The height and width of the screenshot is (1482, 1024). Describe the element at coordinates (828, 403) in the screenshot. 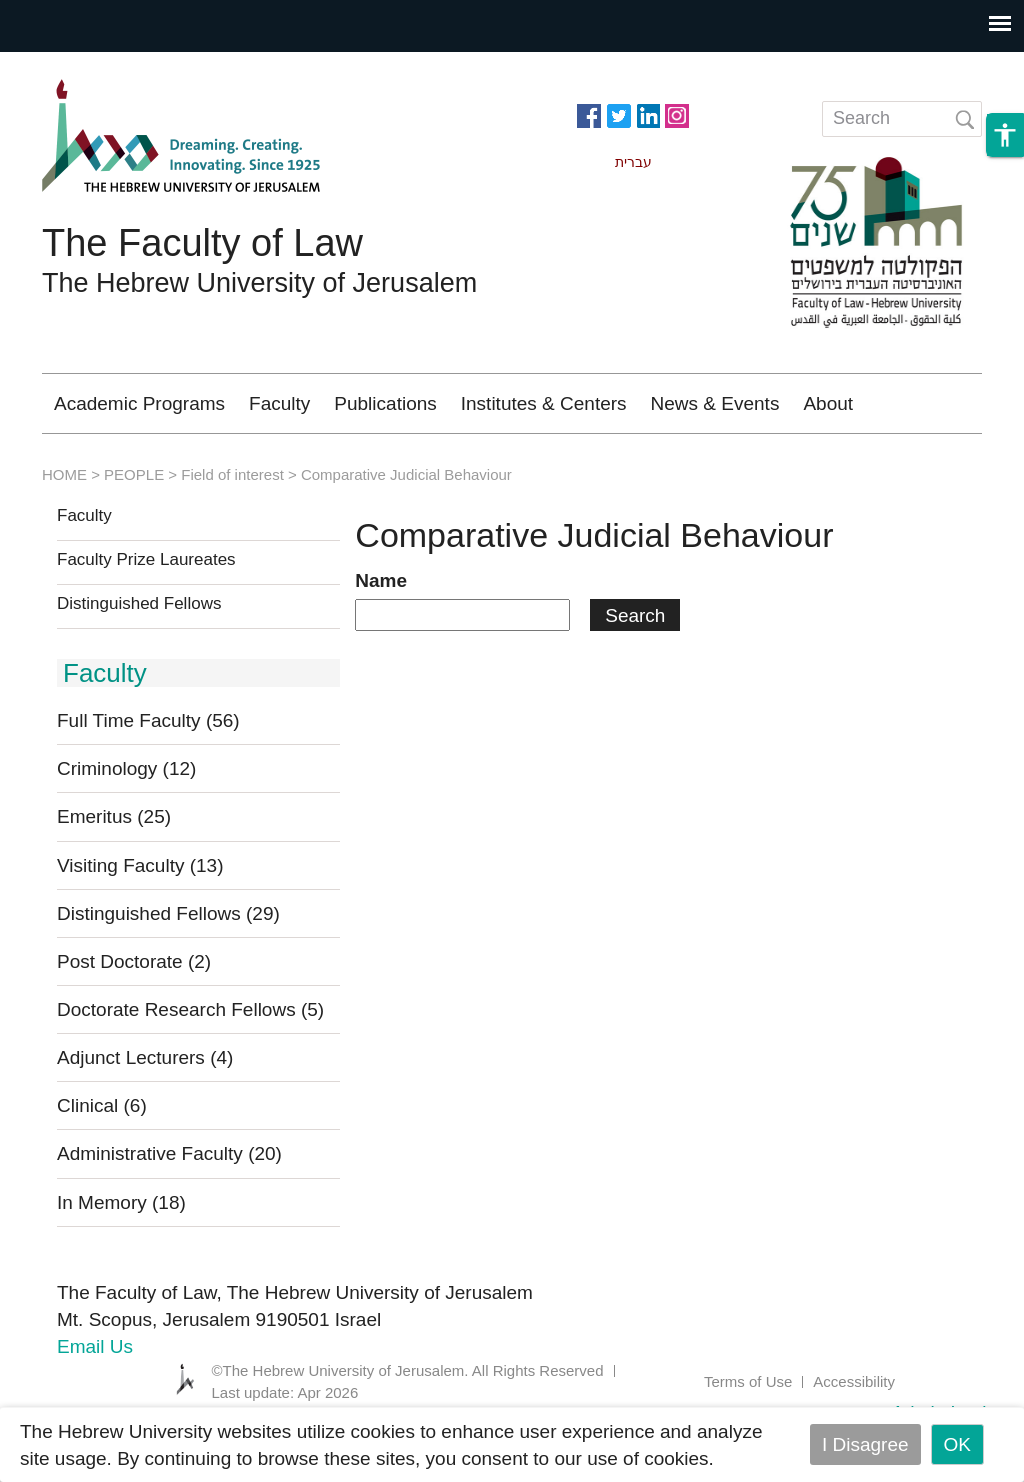

I see `About` at that location.